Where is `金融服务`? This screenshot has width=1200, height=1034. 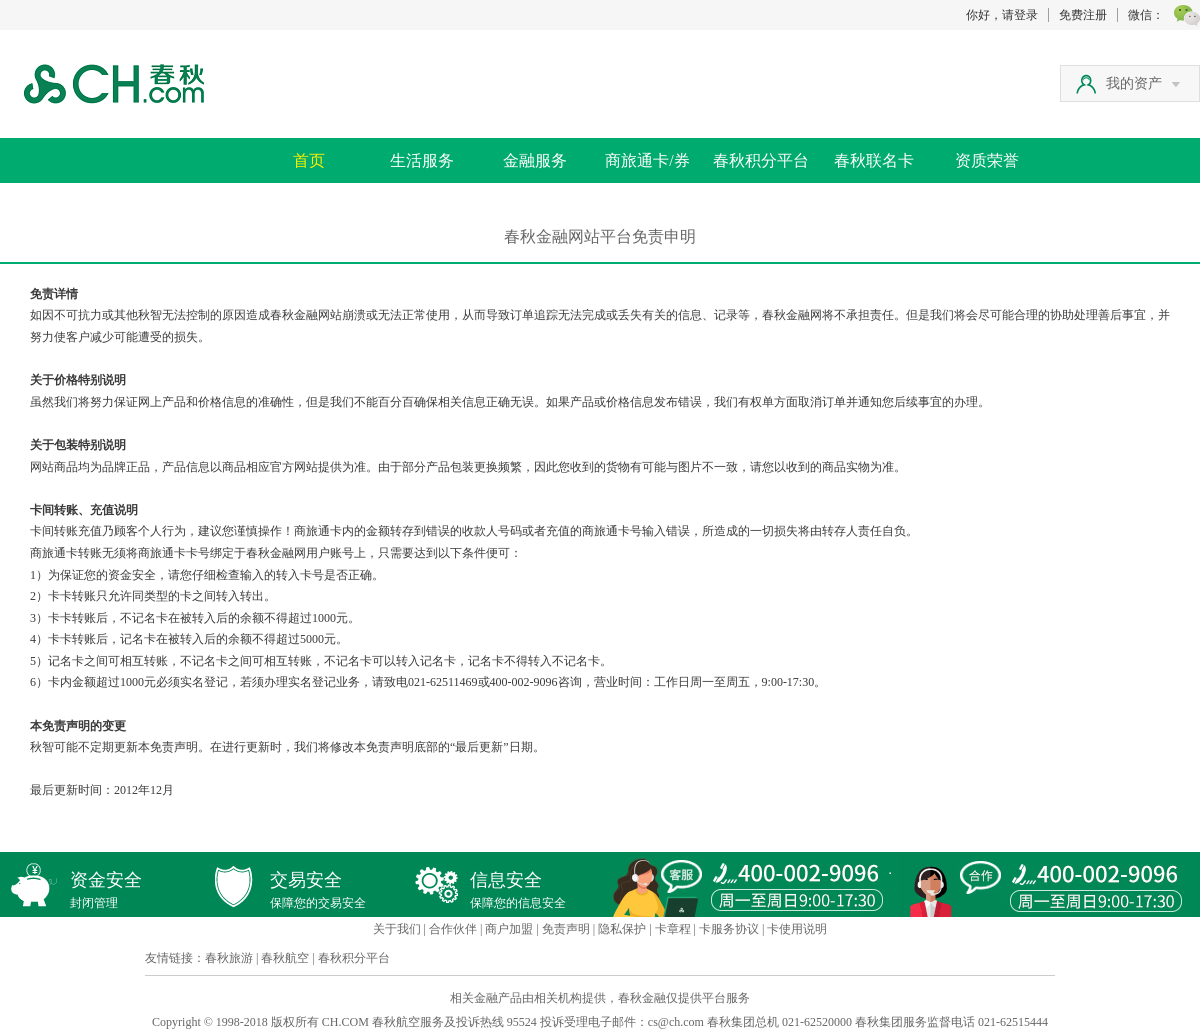 金融服务 is located at coordinates (535, 160).